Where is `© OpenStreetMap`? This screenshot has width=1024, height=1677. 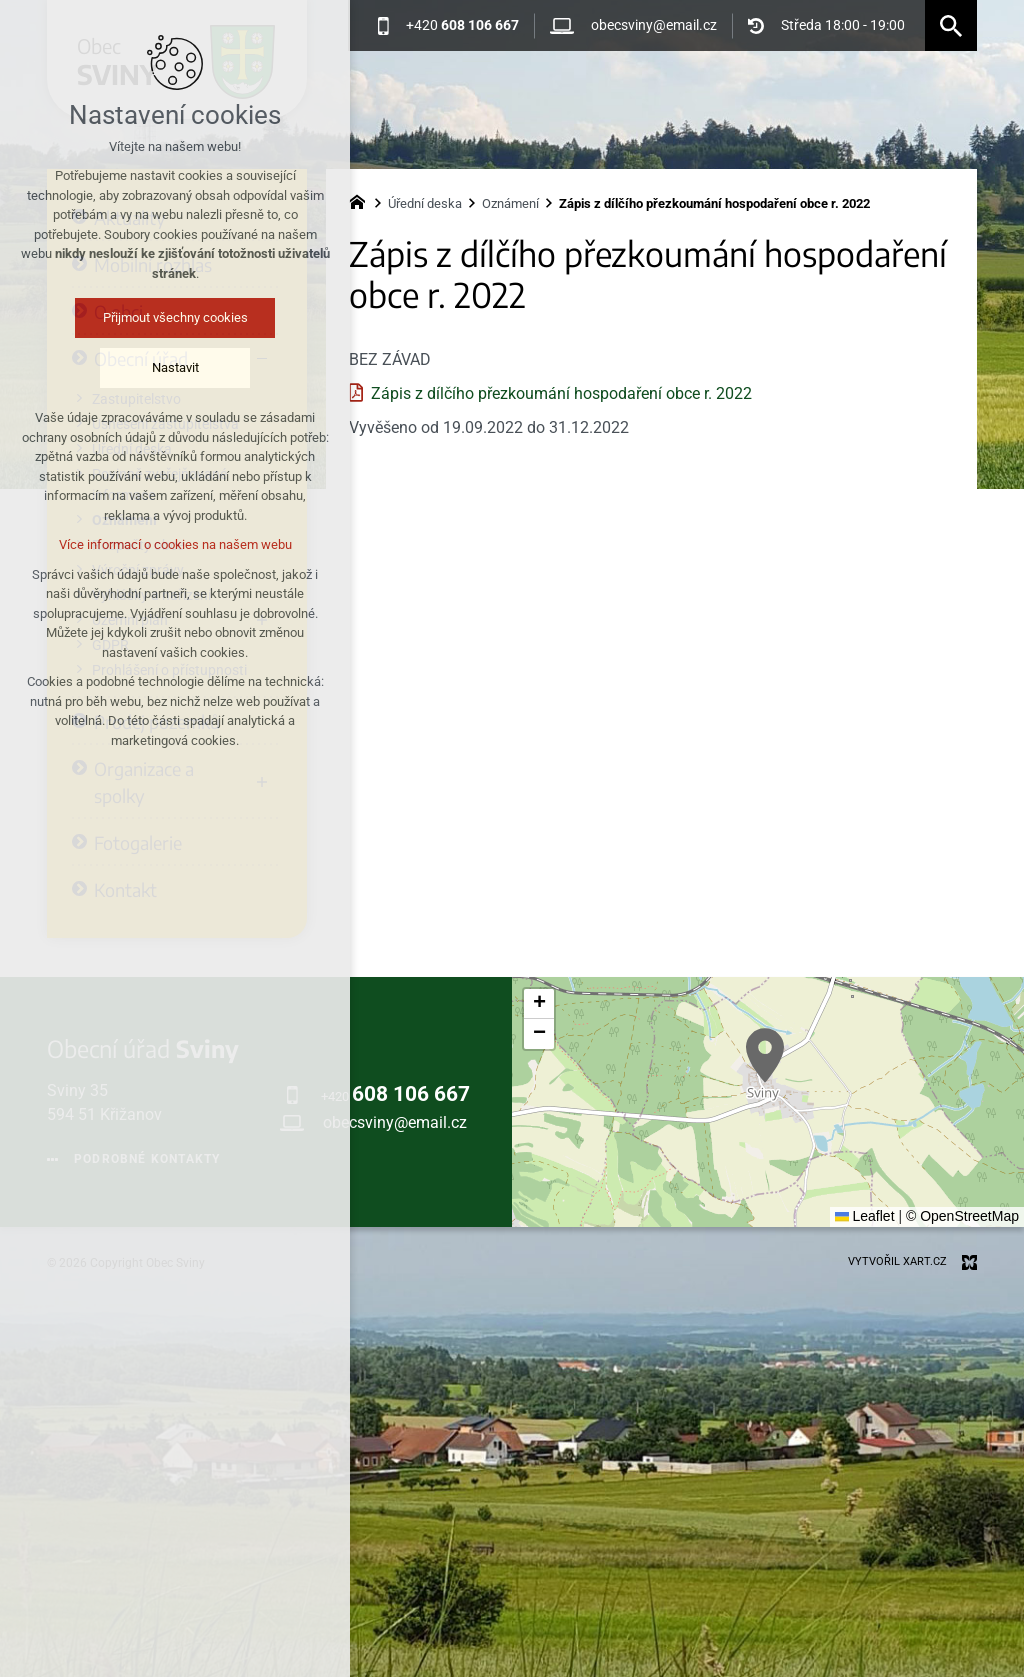
© OpenStreetMap is located at coordinates (962, 1216).